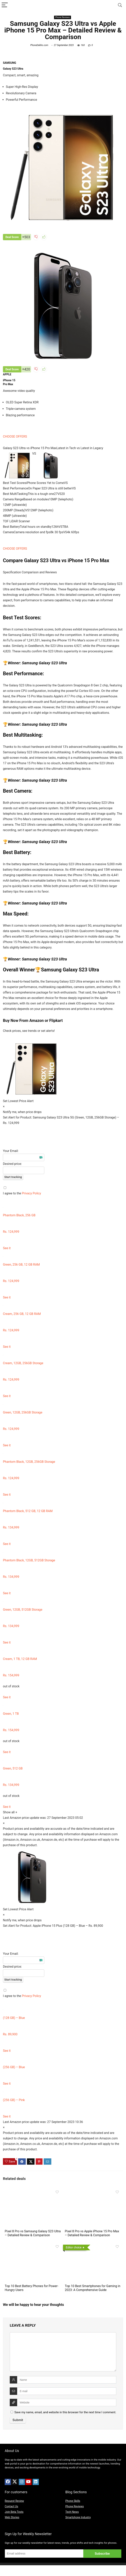  Describe the element at coordinates (12, 1164) in the screenshot. I see `Desired price:` at that location.